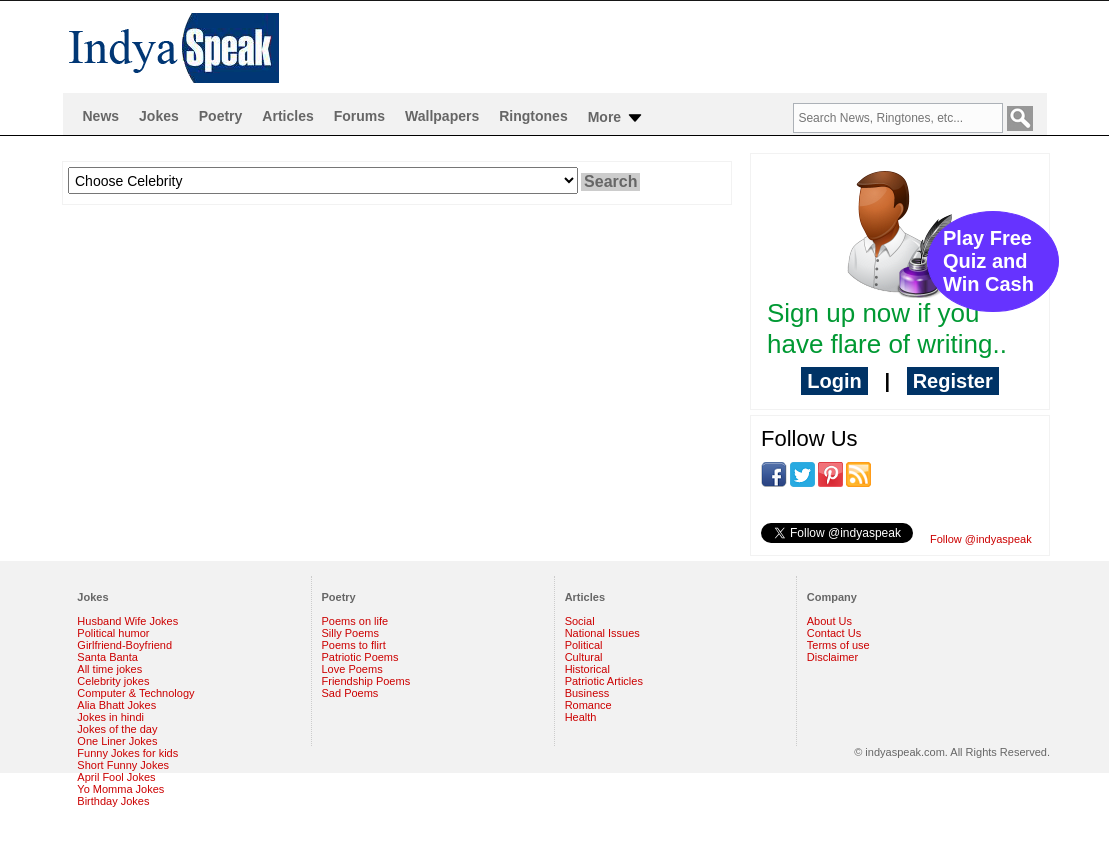 The width and height of the screenshot is (1109, 843). What do you see at coordinates (109, 669) in the screenshot?
I see `All time jokes` at bounding box center [109, 669].